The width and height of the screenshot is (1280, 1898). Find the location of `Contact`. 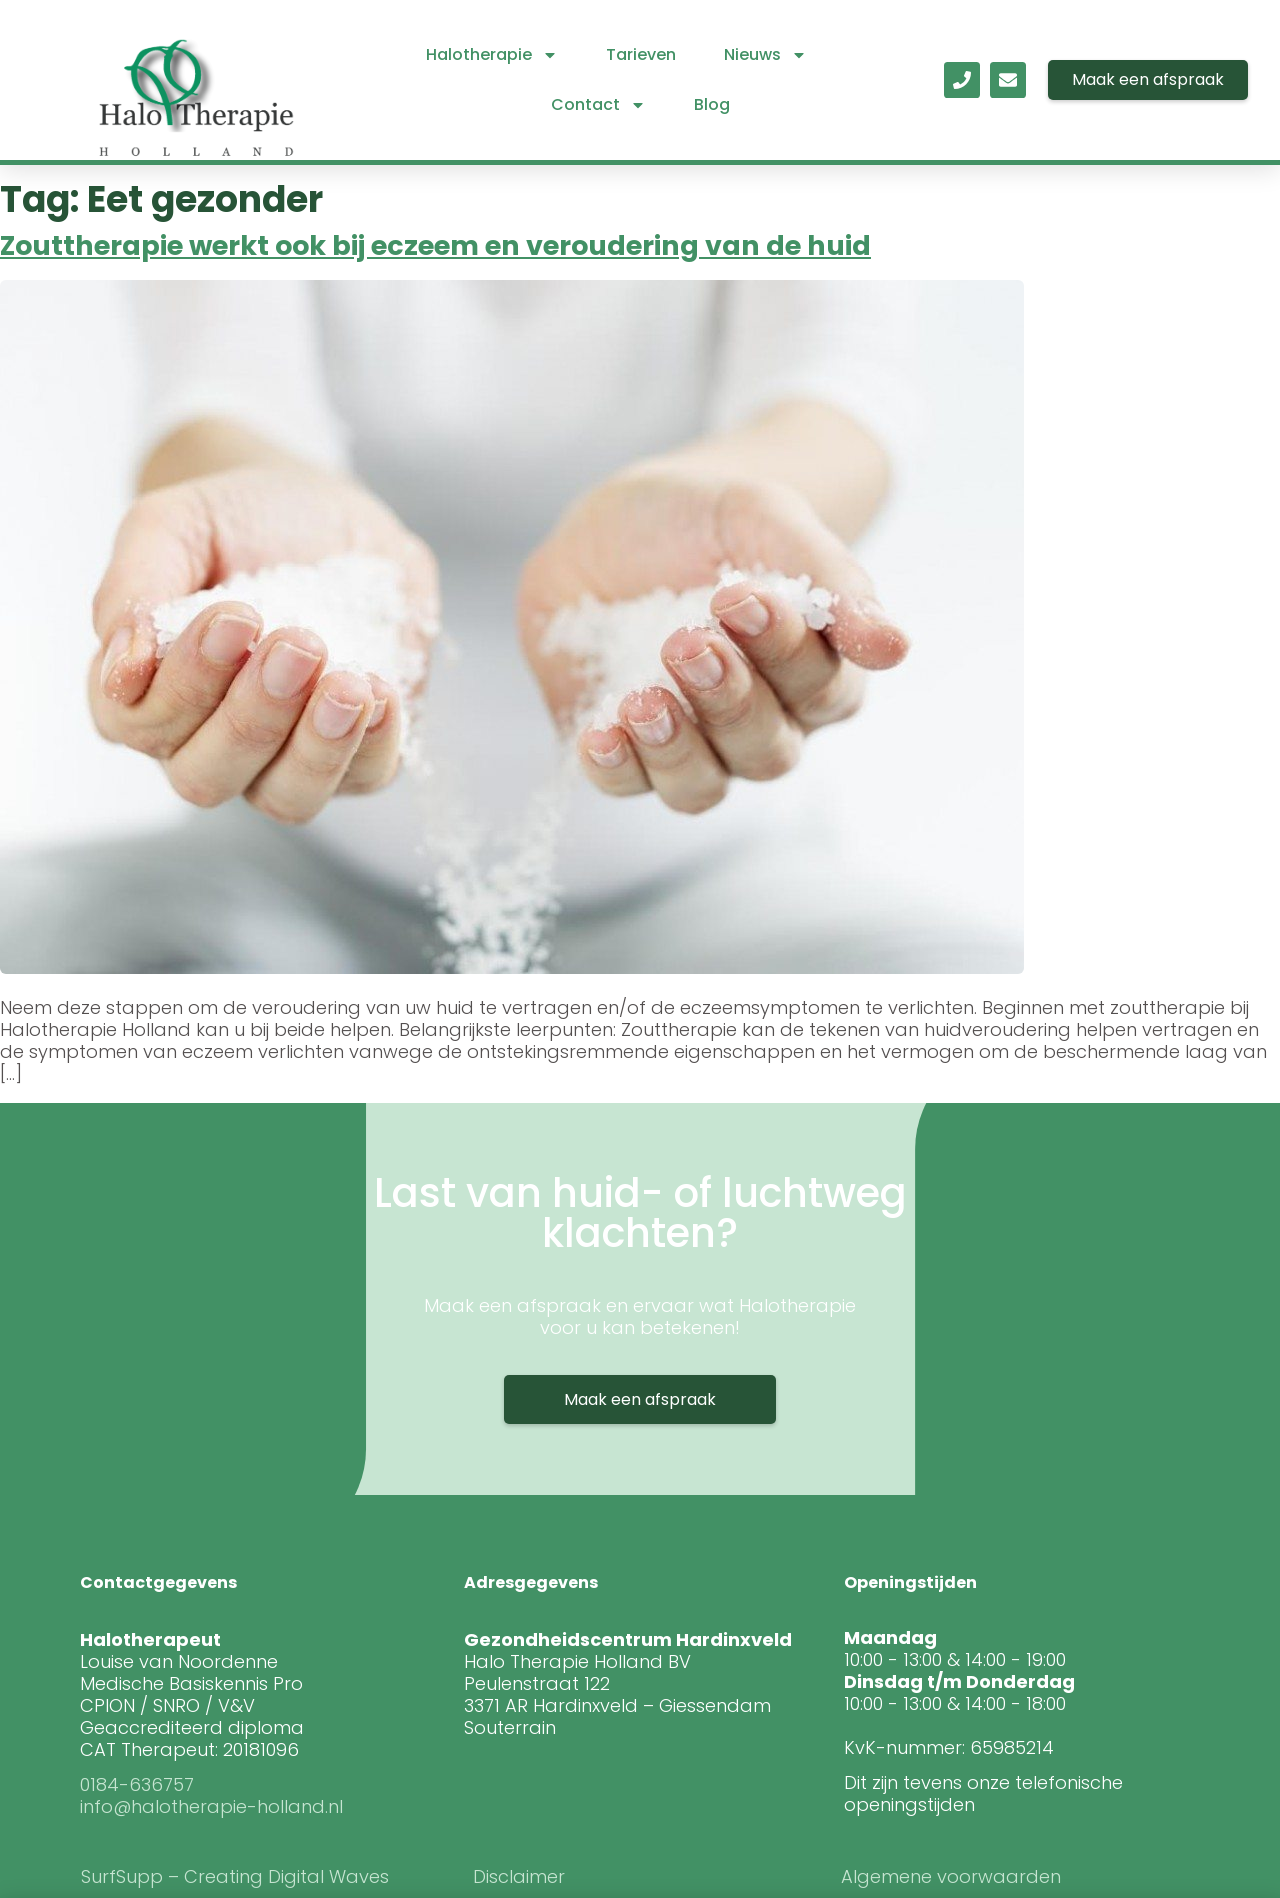

Contact is located at coordinates (598, 105).